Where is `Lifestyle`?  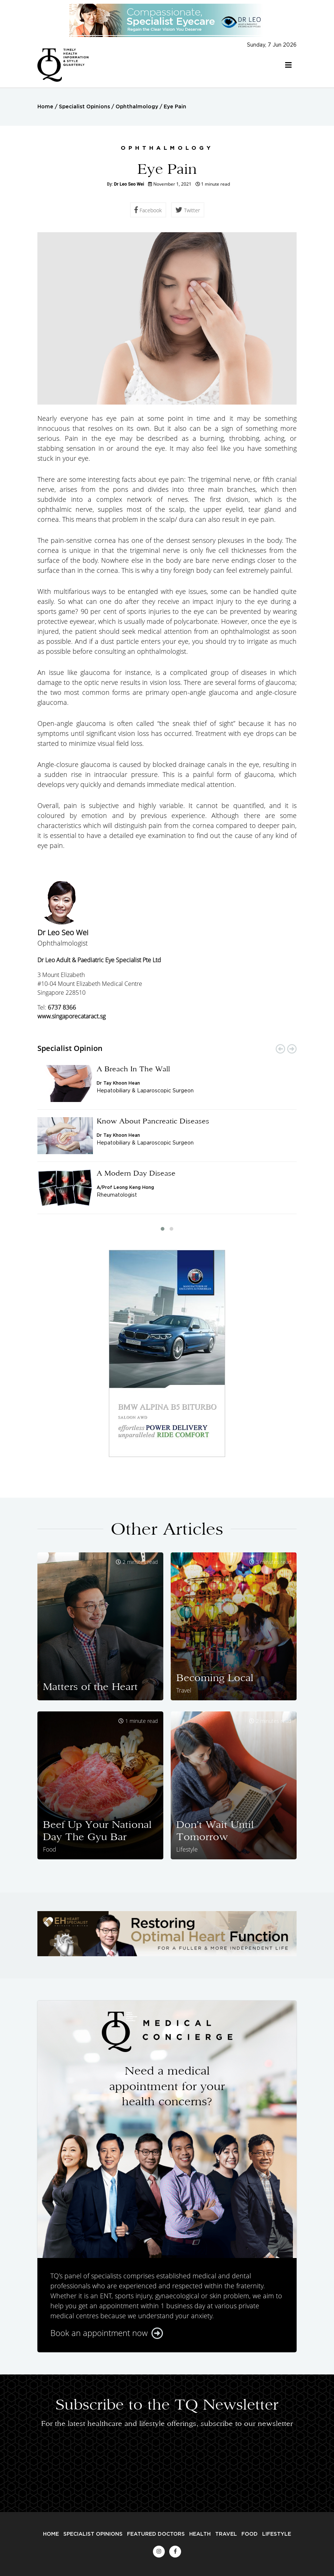 Lifestyle is located at coordinates (276, 2534).